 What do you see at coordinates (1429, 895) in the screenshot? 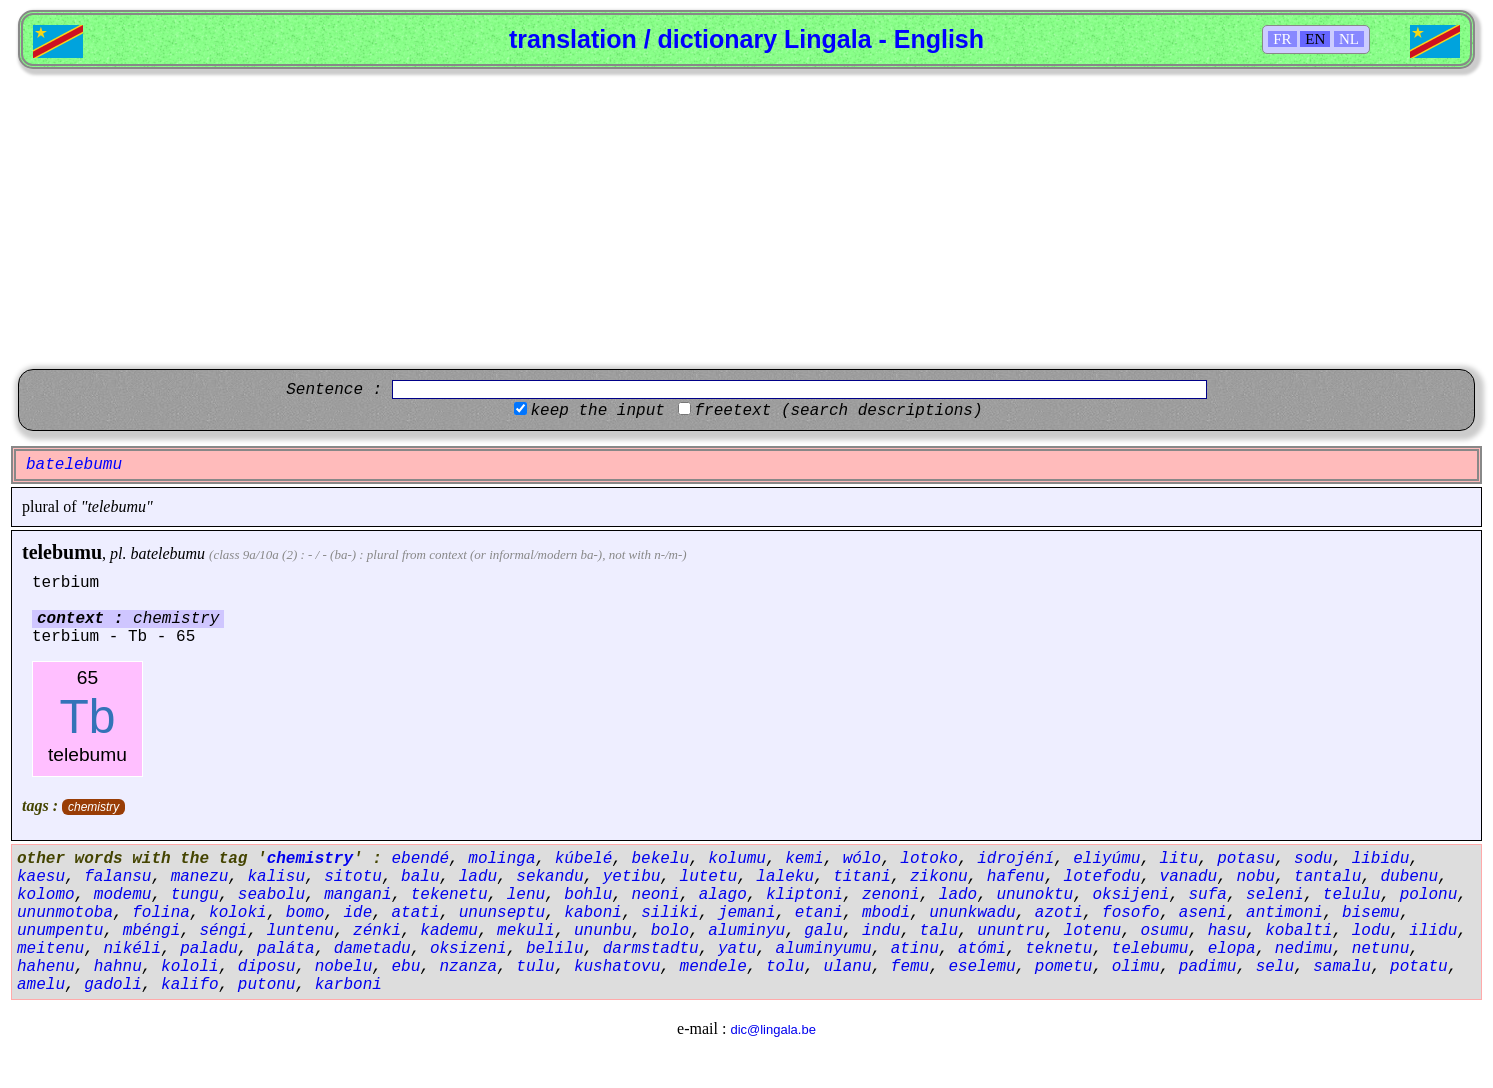
I see `polonu` at bounding box center [1429, 895].